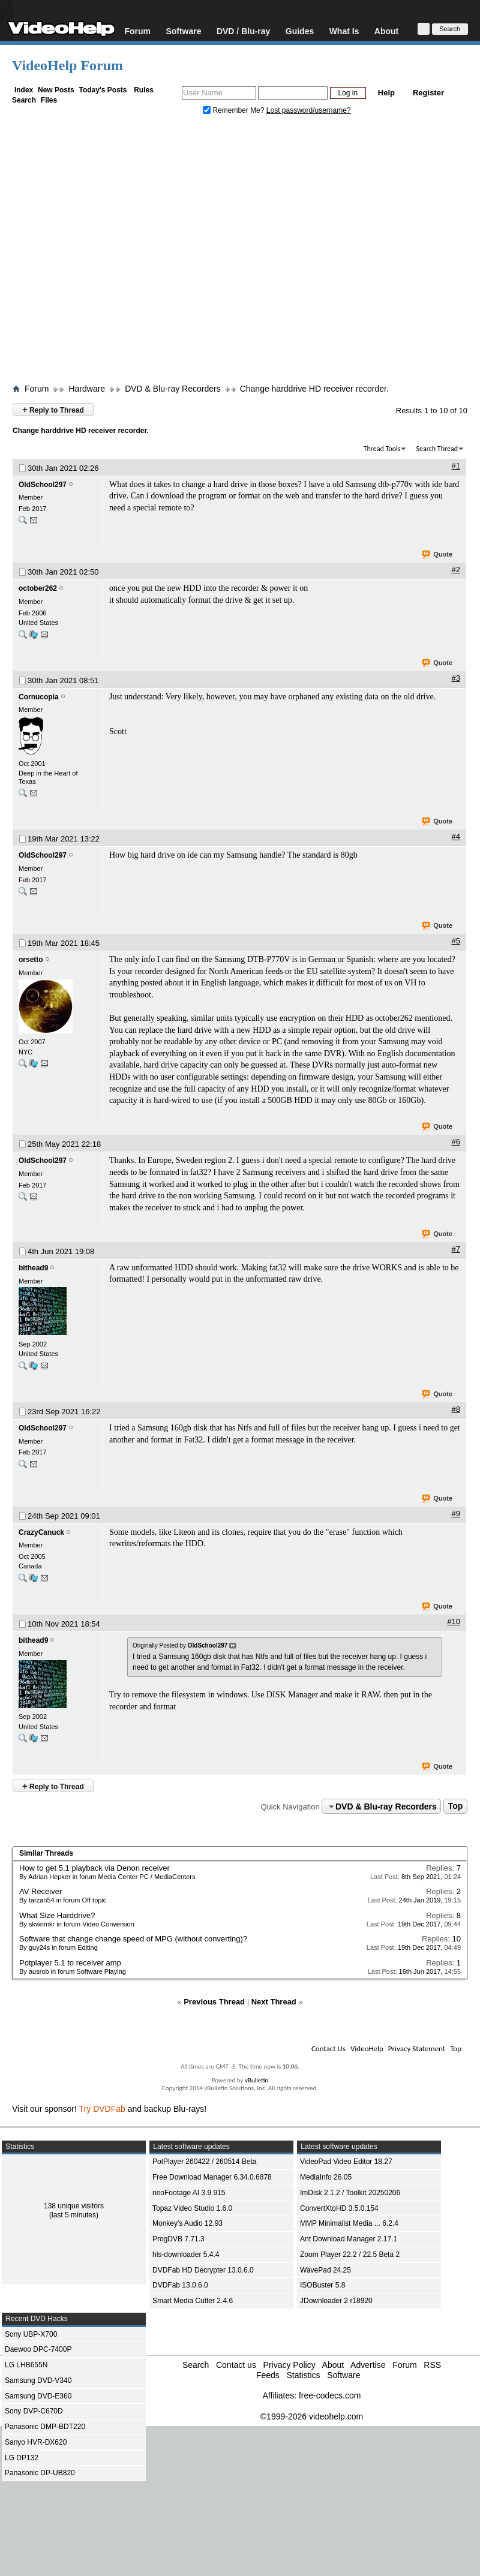 This screenshot has width=480, height=2576. I want to click on OldSchool297, so click(43, 484).